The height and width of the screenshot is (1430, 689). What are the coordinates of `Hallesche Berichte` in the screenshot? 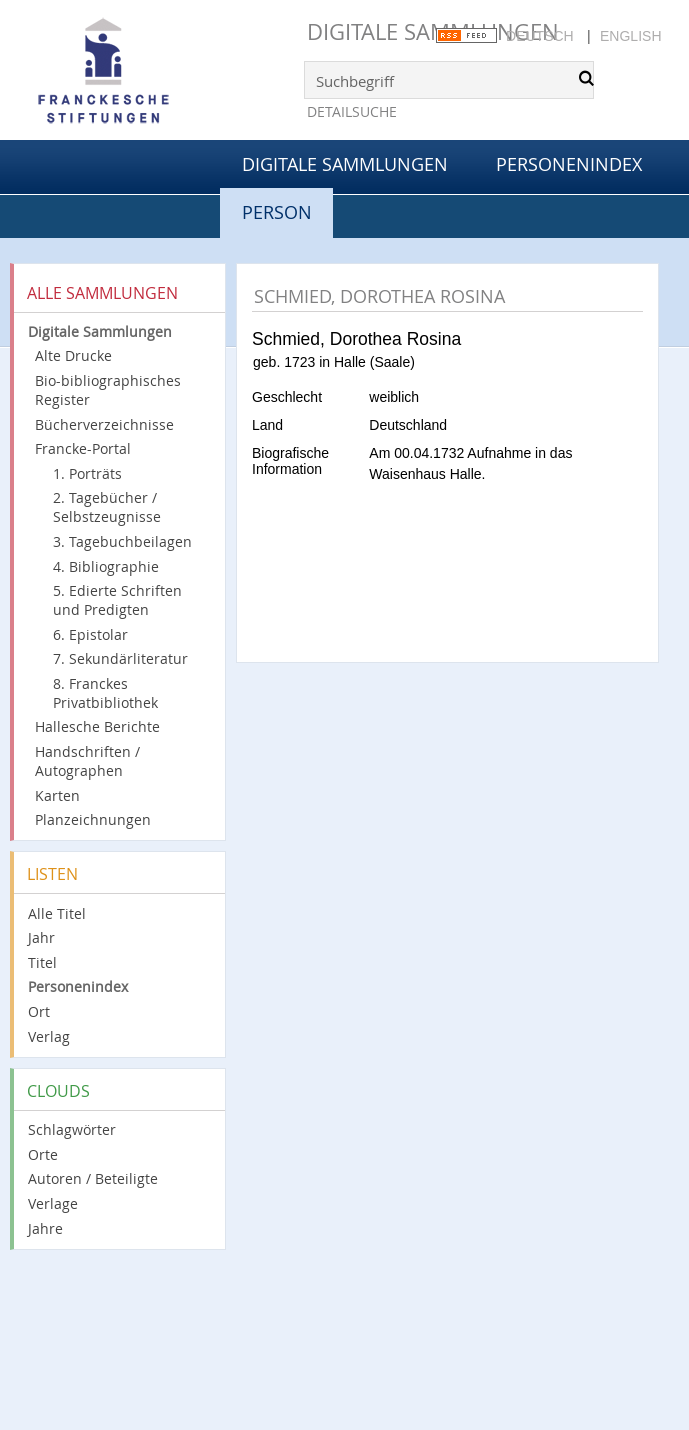 It's located at (97, 726).